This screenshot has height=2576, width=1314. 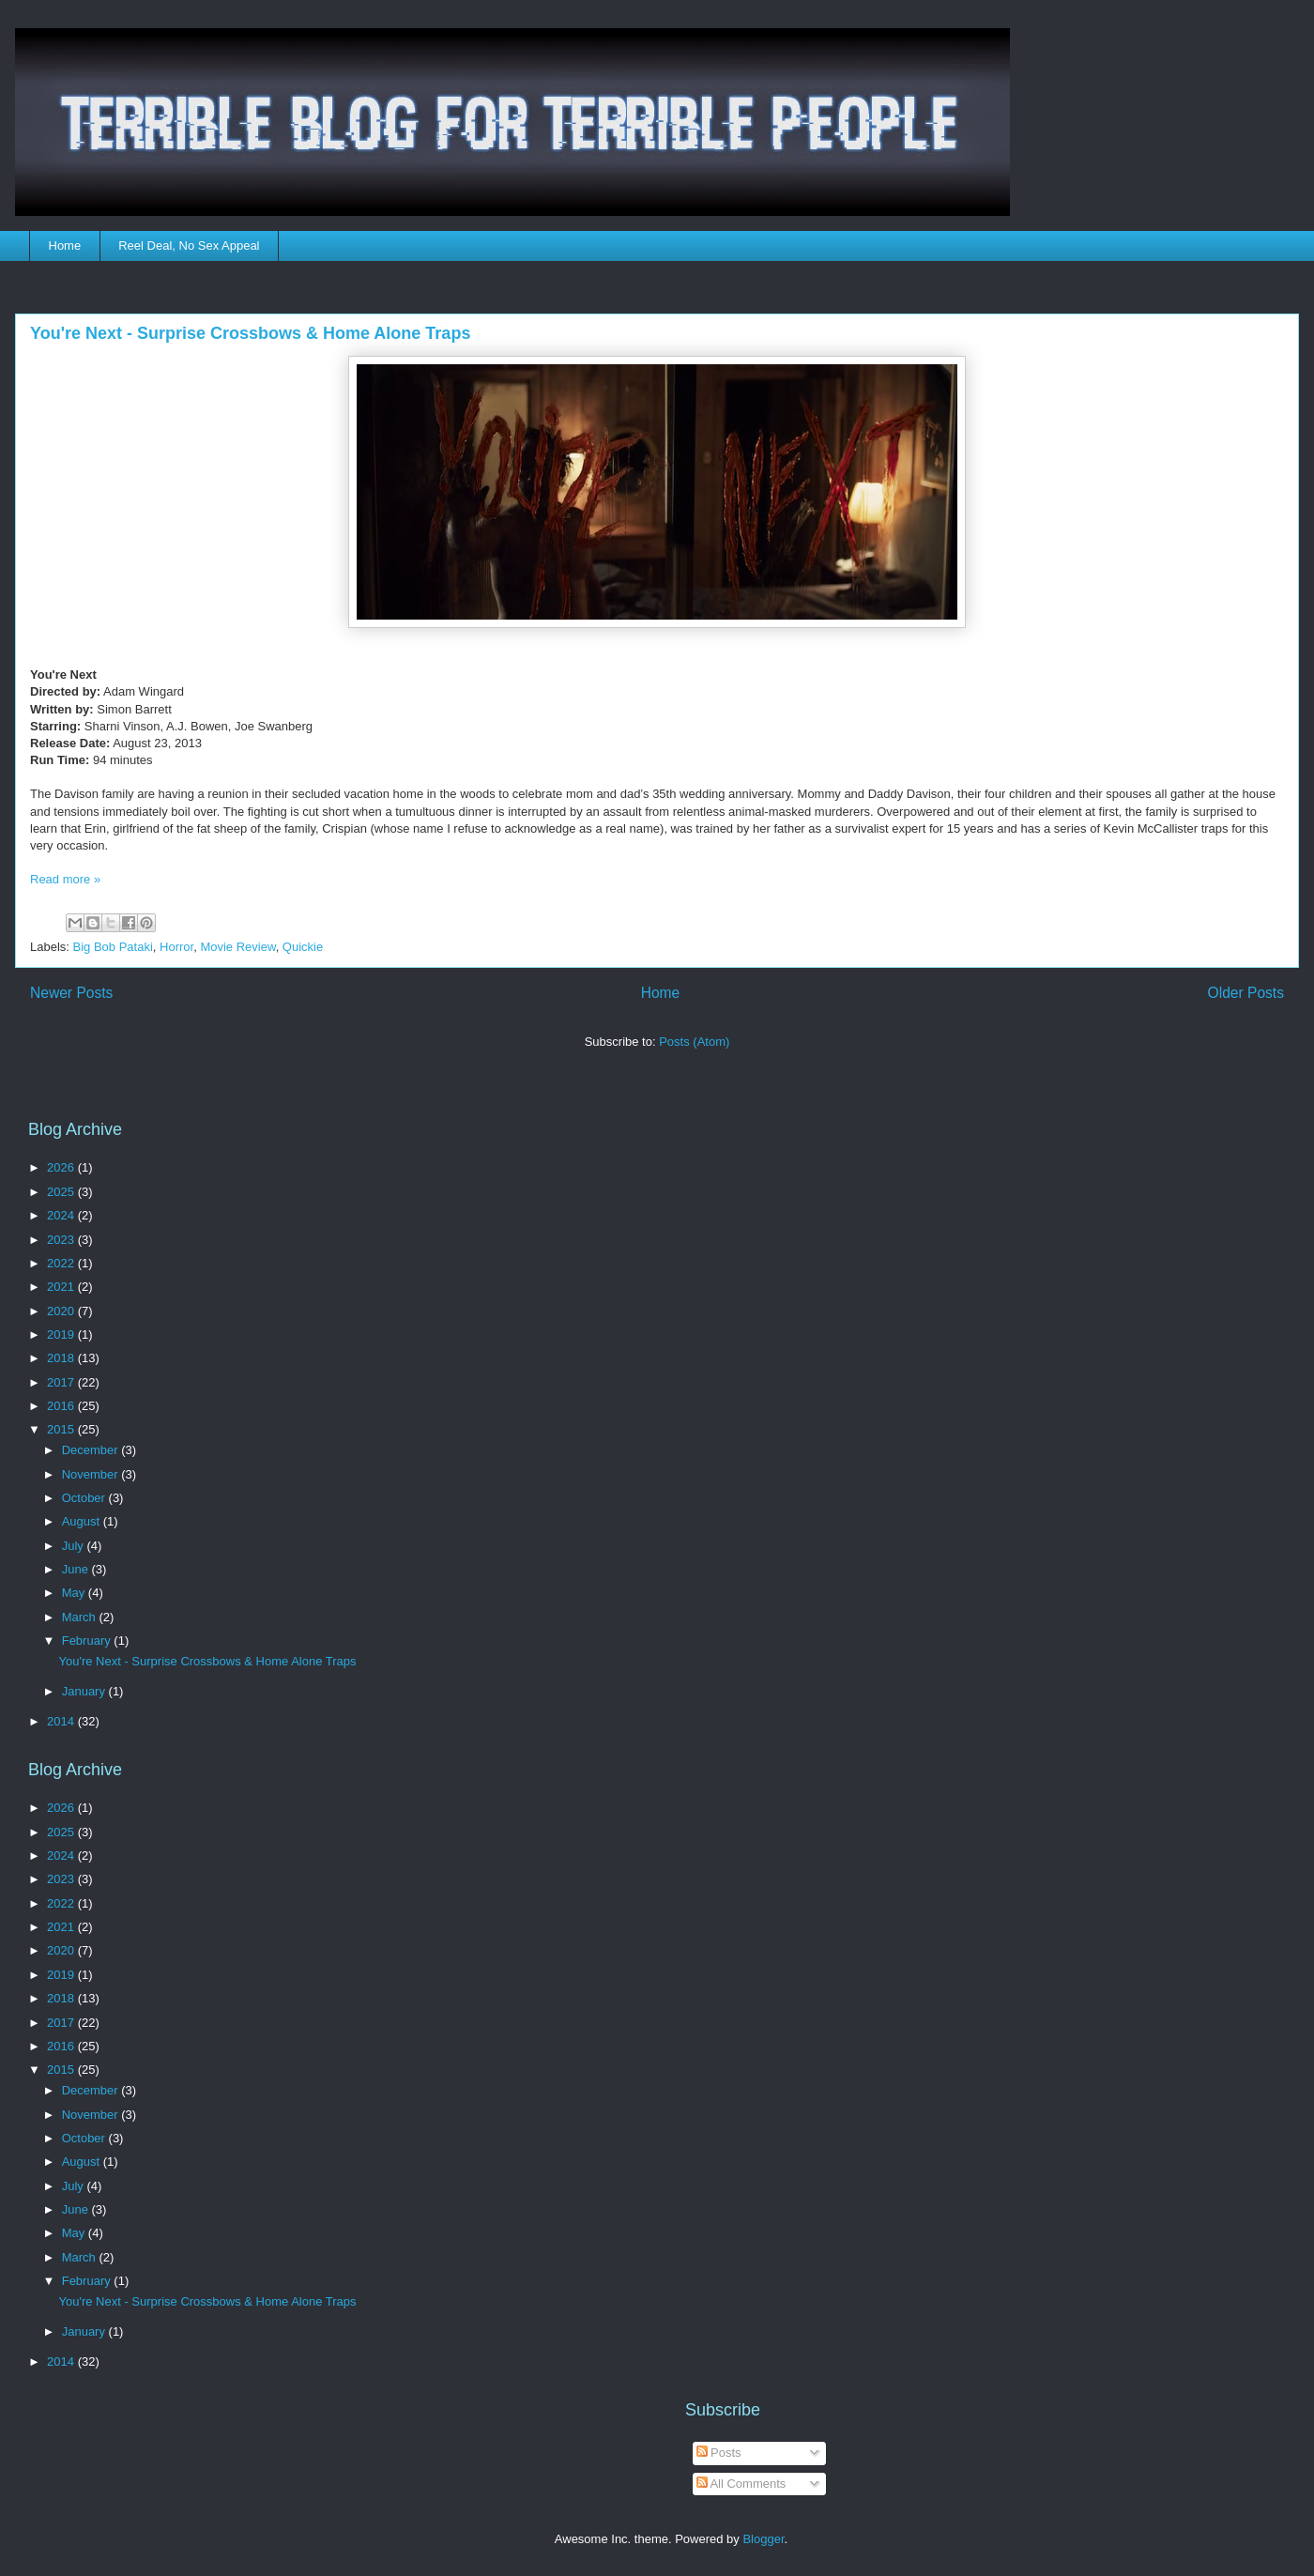 What do you see at coordinates (113, 947) in the screenshot?
I see `Big Bob Pataki` at bounding box center [113, 947].